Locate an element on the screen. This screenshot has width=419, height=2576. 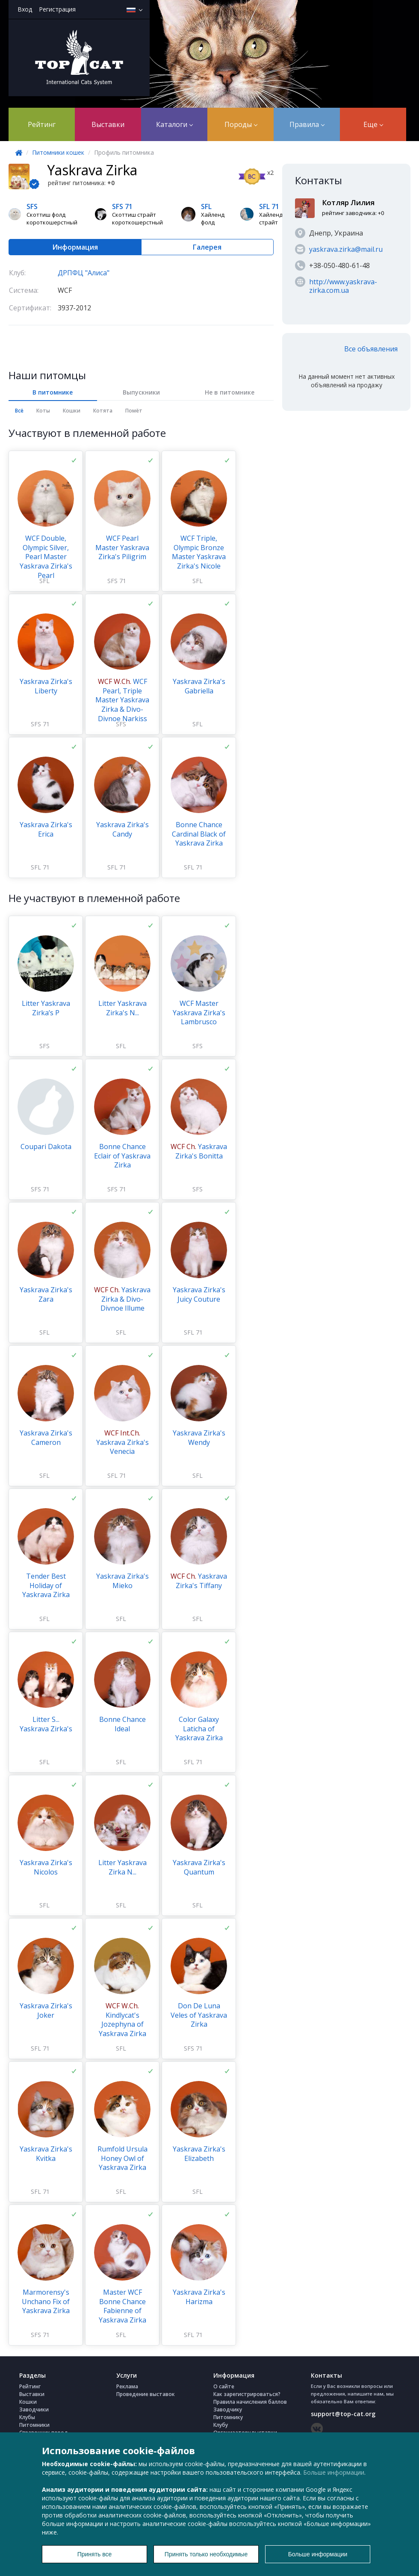
Заводчики is located at coordinates (34, 2409).